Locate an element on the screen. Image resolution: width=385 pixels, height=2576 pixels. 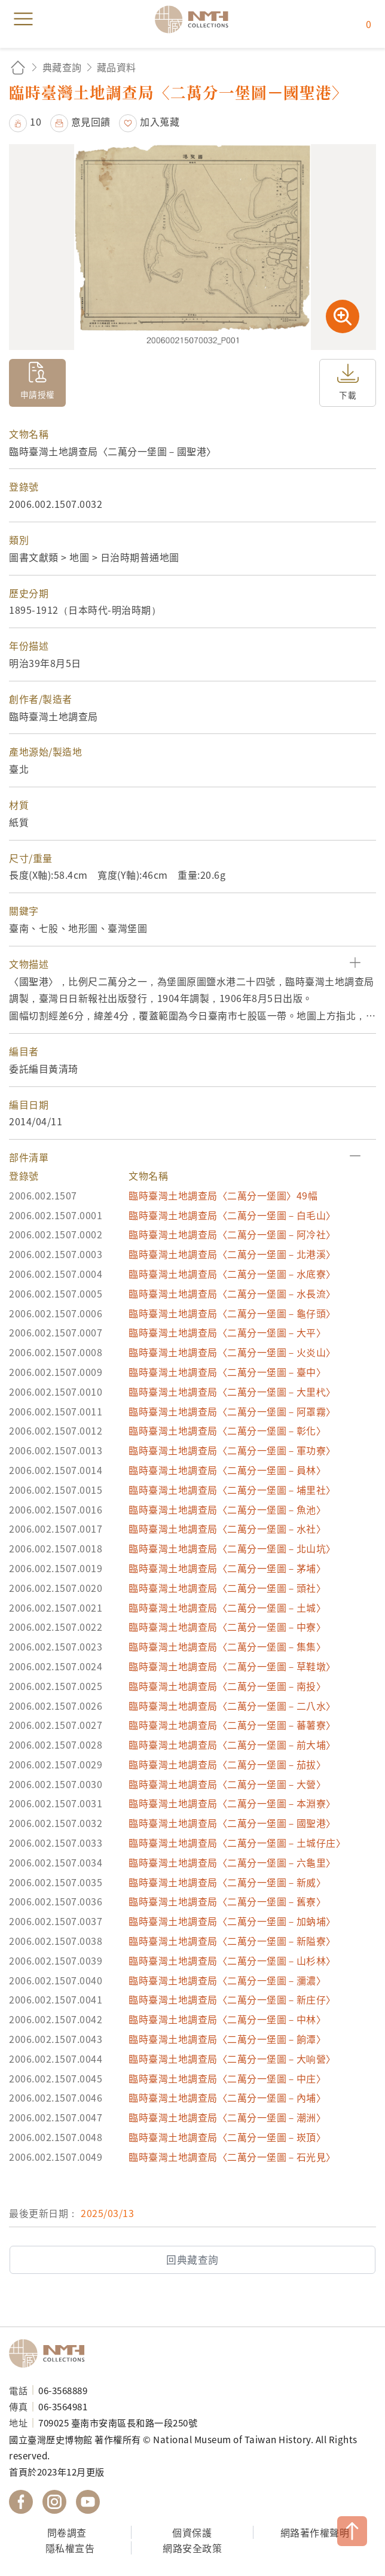
臨時臺灣土地調查局〈二萬分一堡圖－瀰濃〉 is located at coordinates (227, 1980).